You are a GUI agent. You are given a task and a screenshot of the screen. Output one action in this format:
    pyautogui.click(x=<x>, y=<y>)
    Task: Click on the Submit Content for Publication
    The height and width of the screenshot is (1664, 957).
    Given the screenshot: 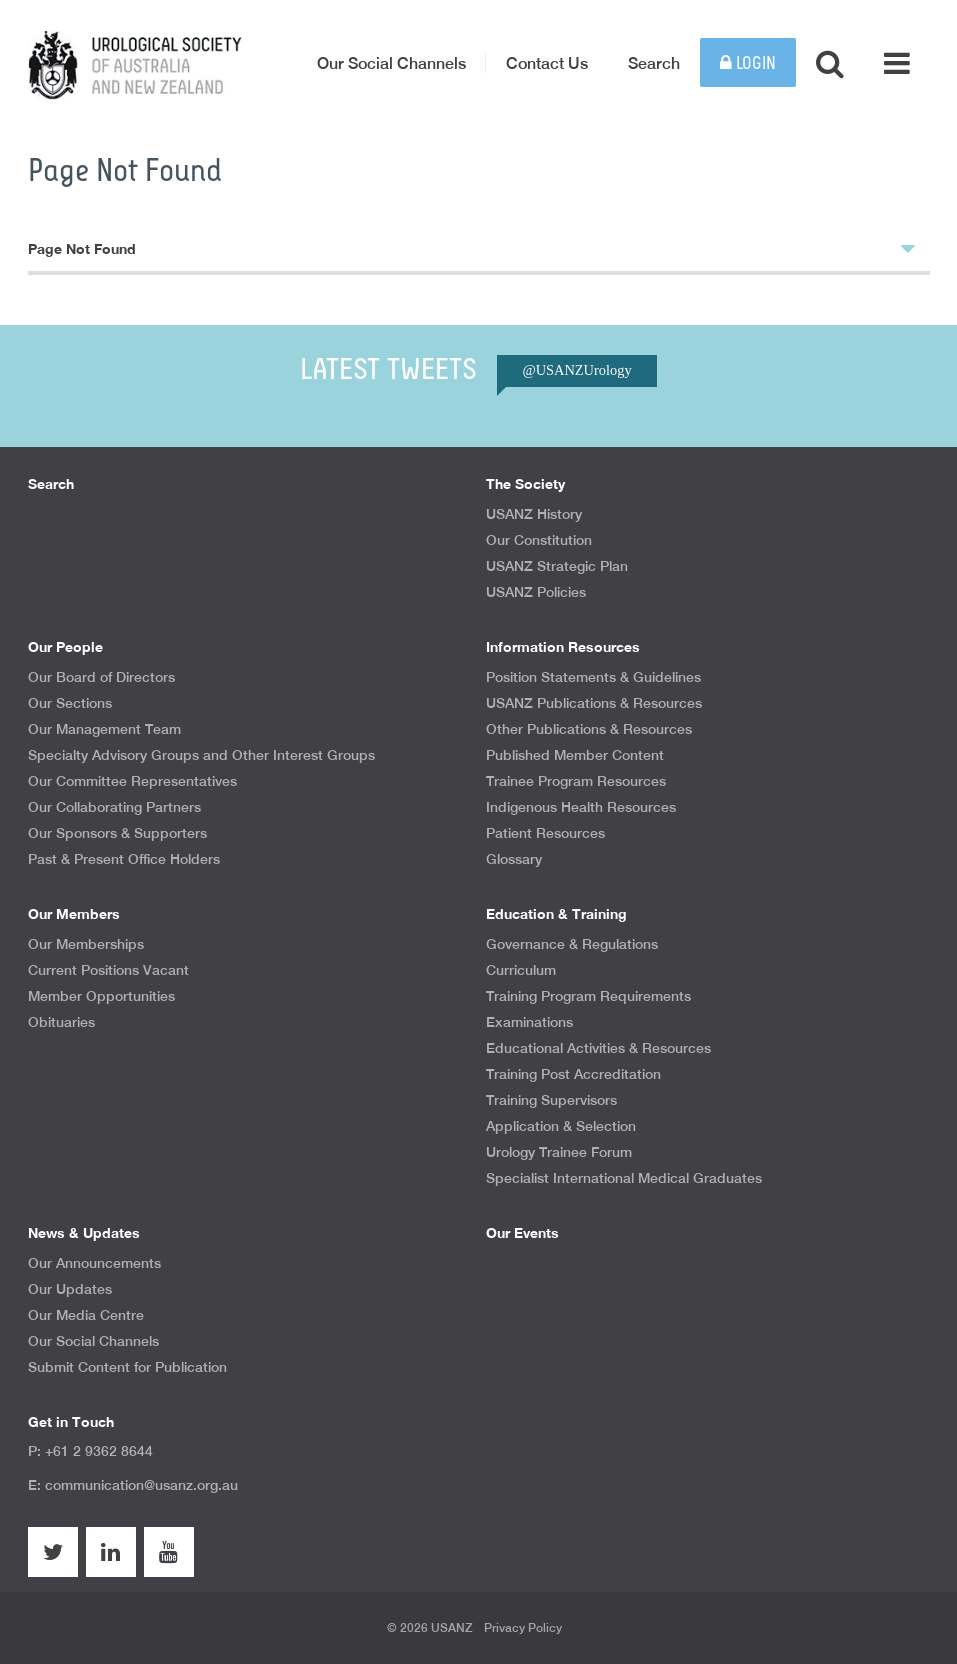 What is the action you would take?
    pyautogui.click(x=127, y=1367)
    